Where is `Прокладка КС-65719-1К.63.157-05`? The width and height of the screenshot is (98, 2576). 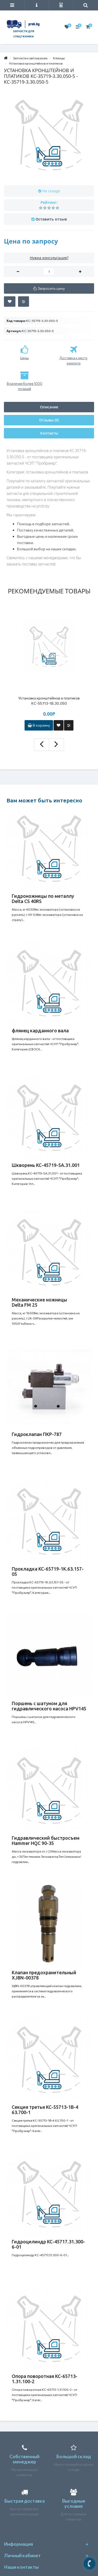 Прокладка КС-65719-1К.63.157-05 is located at coordinates (48, 1571).